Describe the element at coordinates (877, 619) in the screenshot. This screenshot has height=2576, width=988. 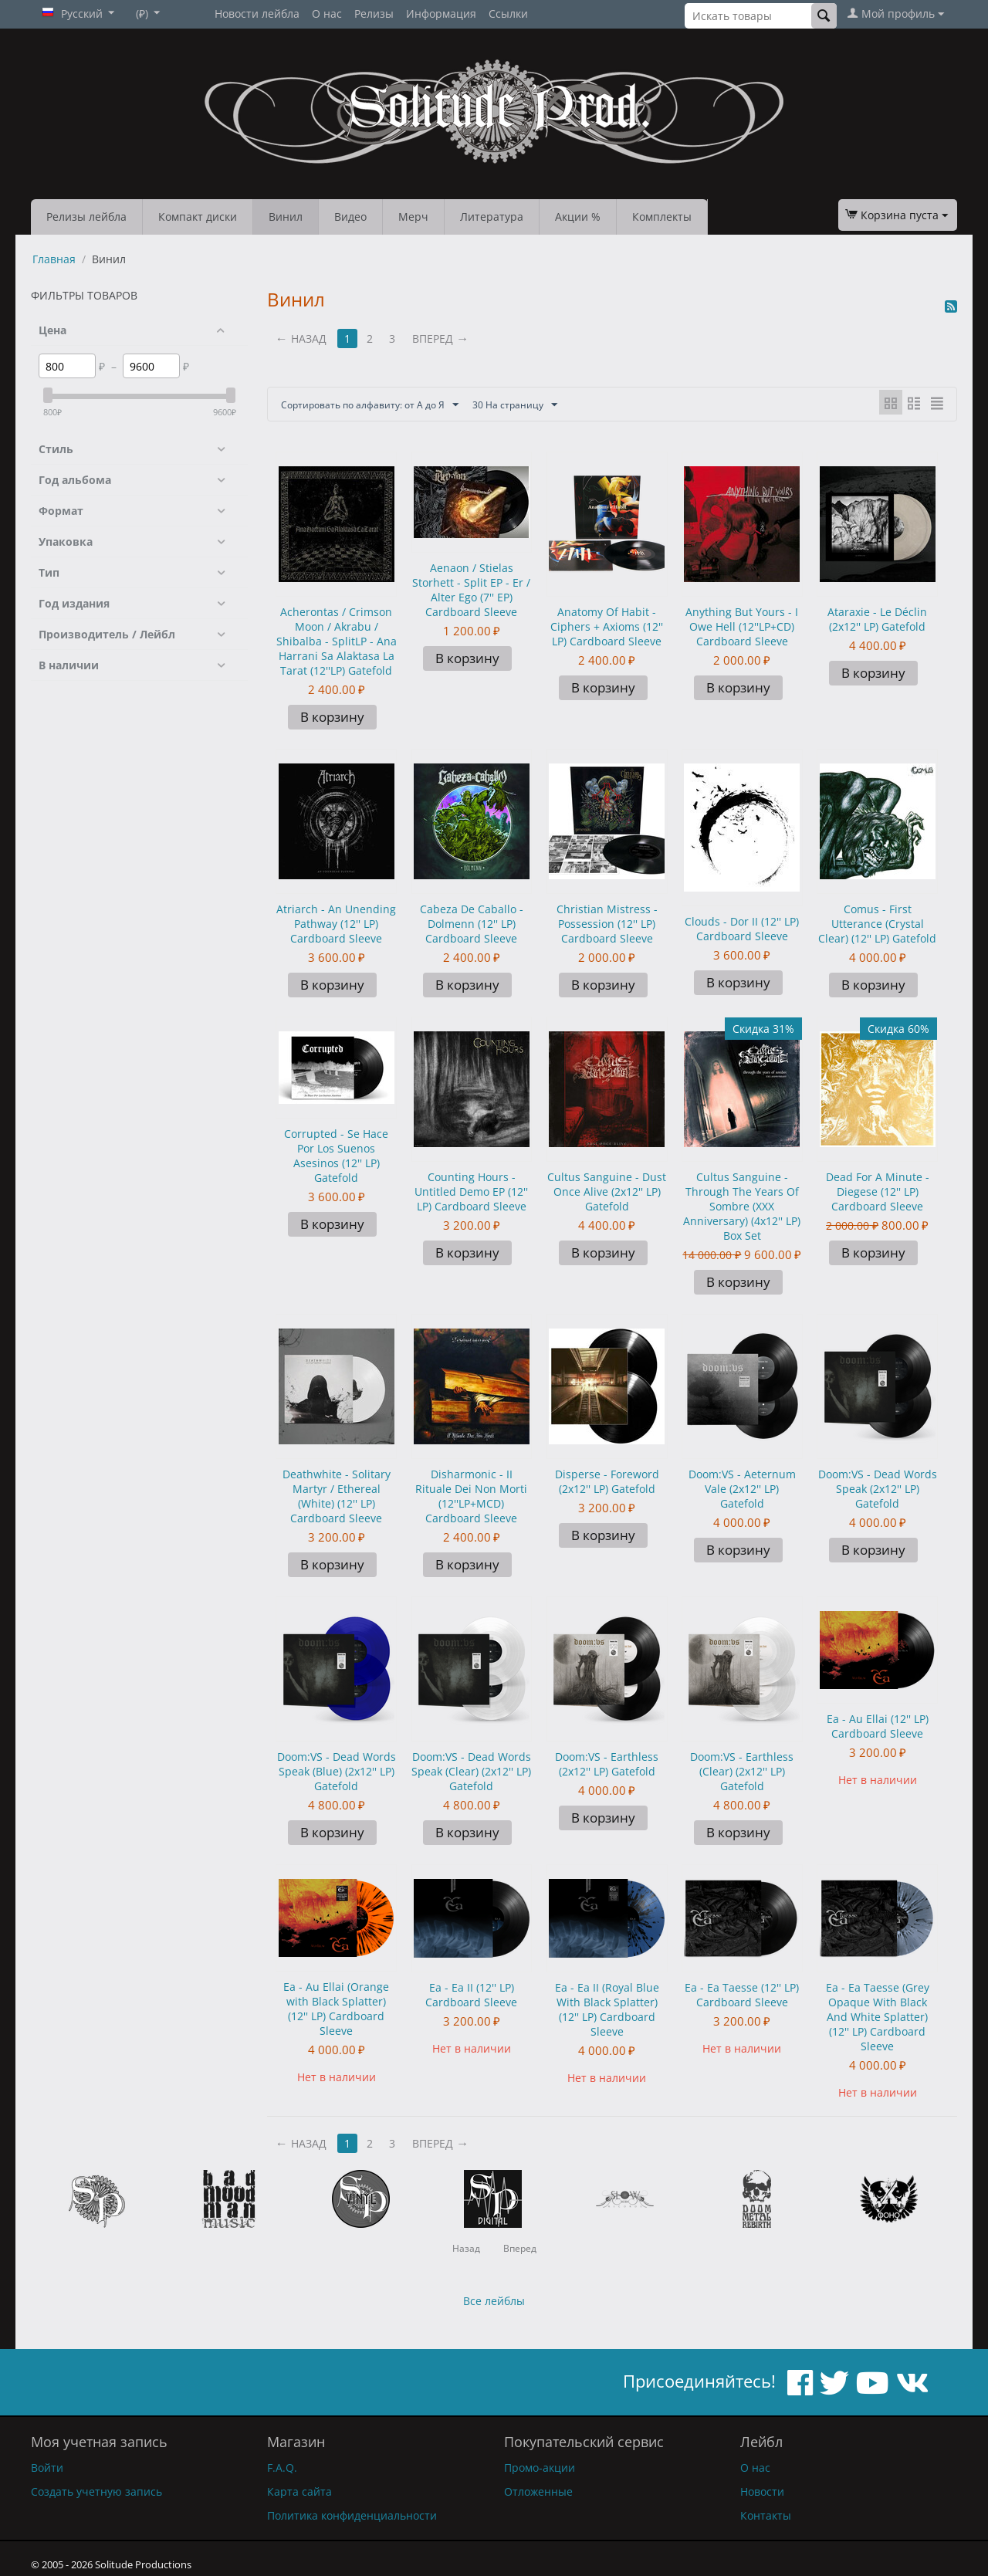
I see `Ataraxie - Le Déclin (2x12'' LP) Gatefold` at that location.